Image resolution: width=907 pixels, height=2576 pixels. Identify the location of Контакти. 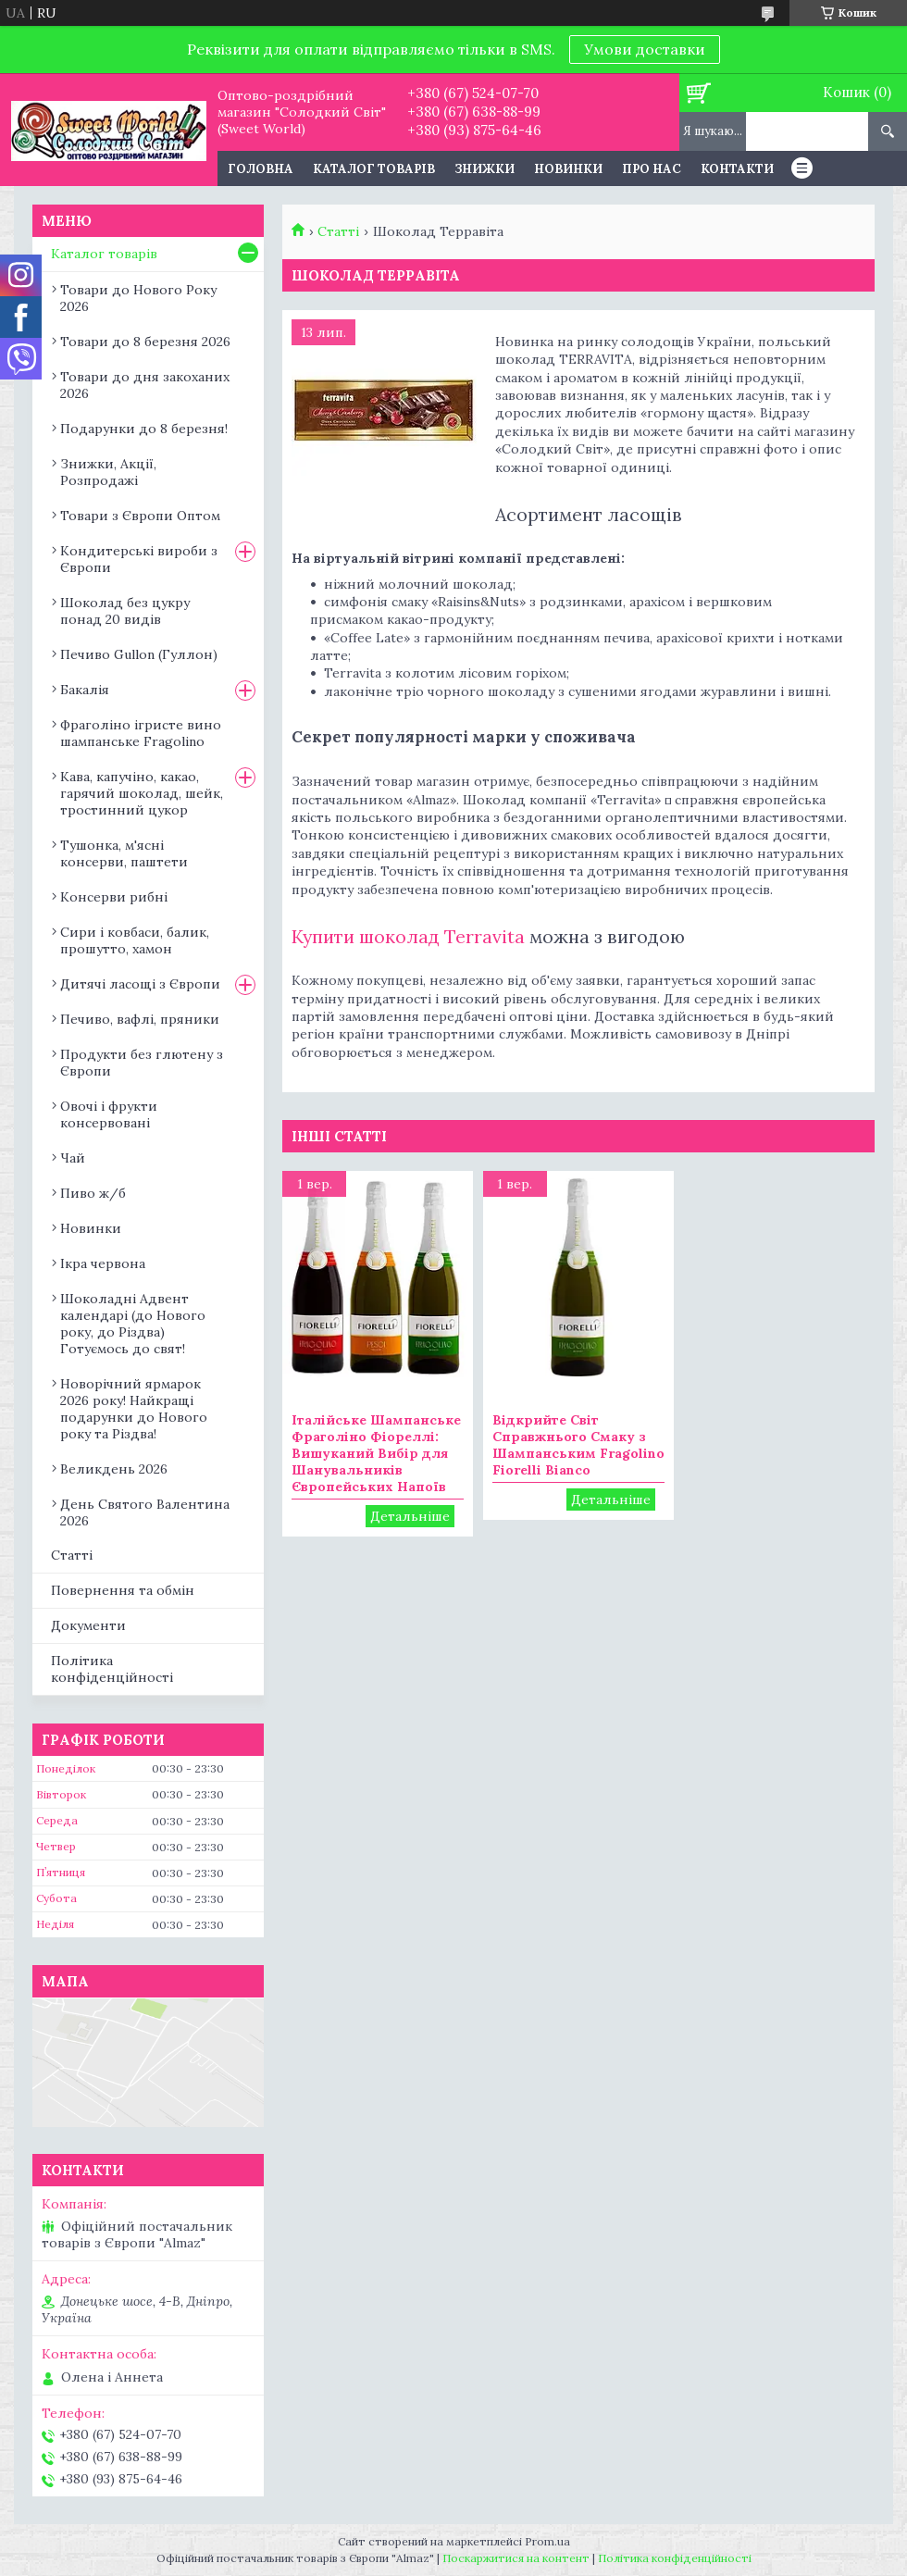
(737, 169).